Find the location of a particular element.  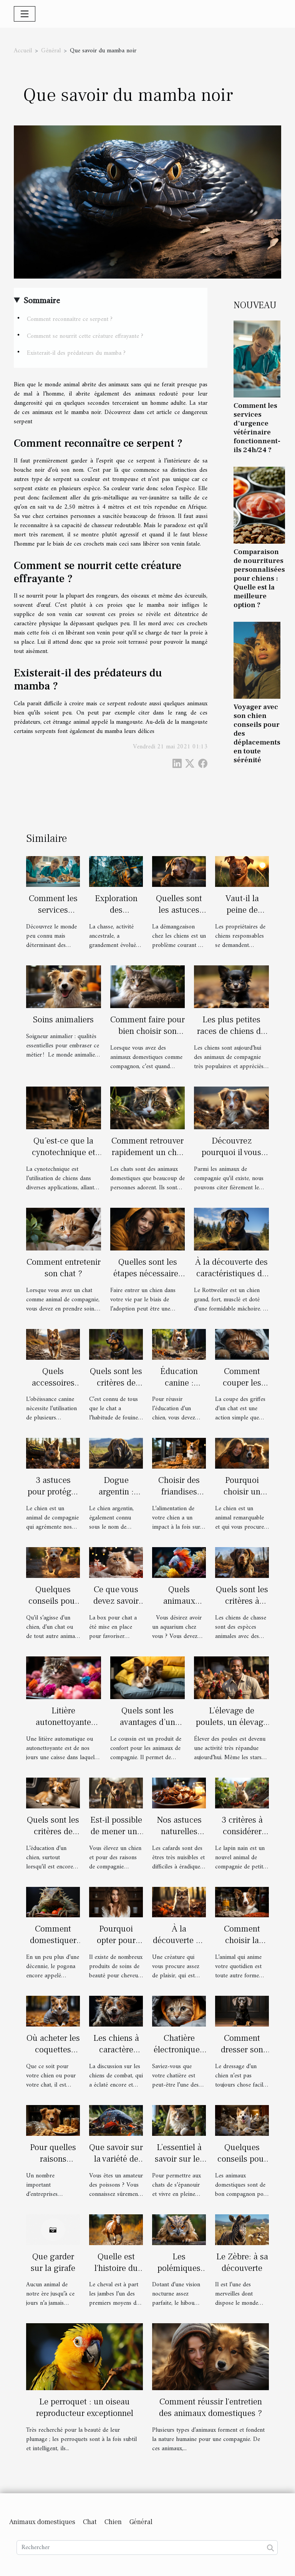

À la découverte du Pomsky is located at coordinates (179, 1940).